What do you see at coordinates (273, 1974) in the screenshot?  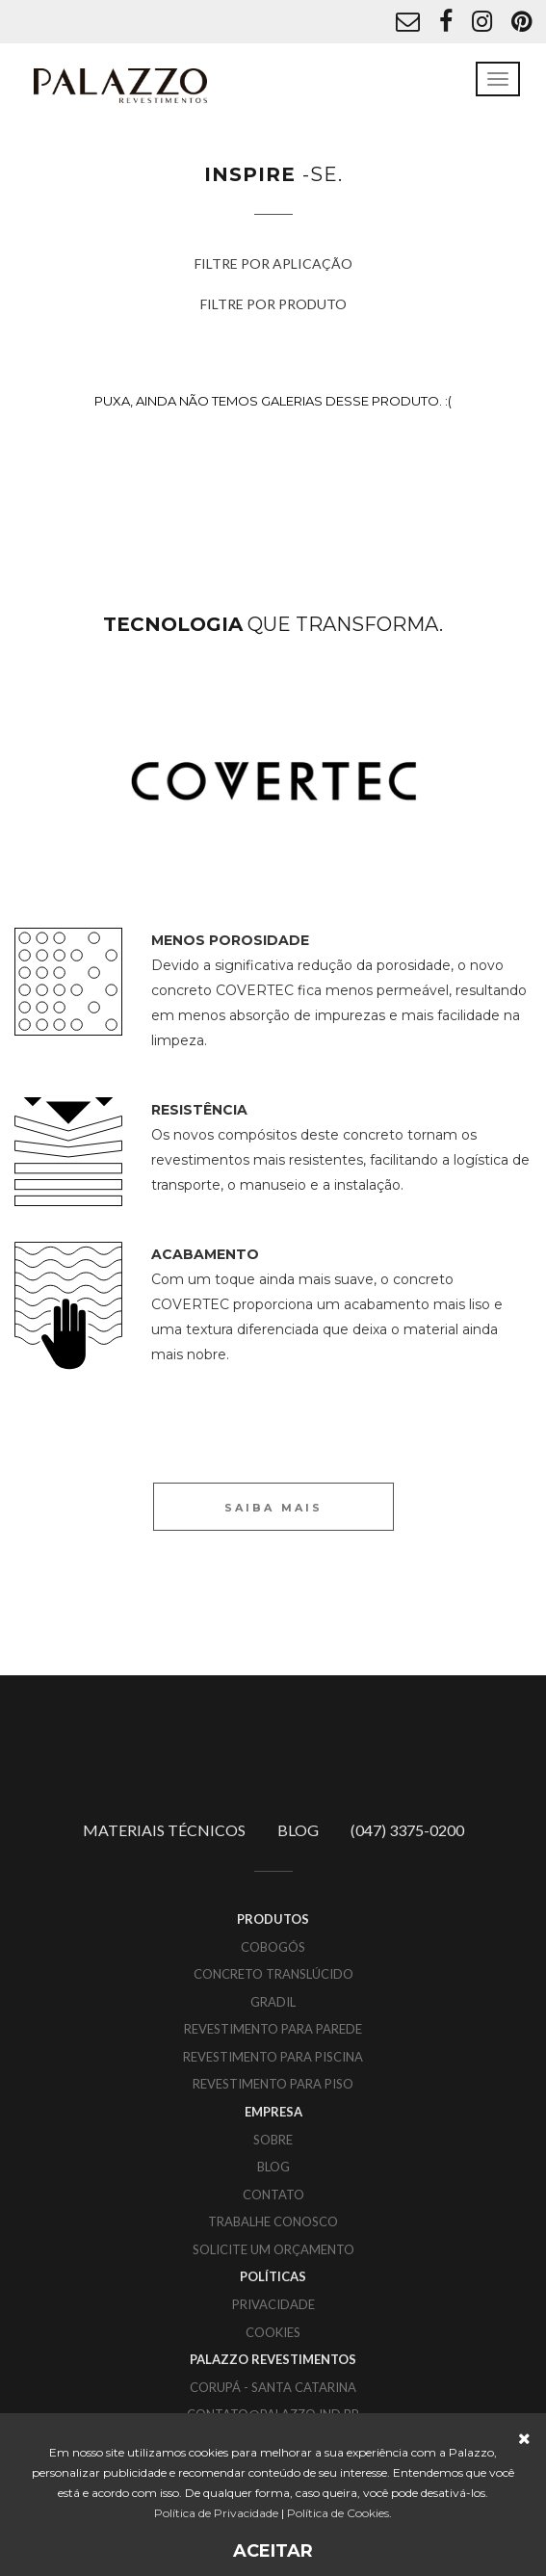 I see `Concreto translúcido` at bounding box center [273, 1974].